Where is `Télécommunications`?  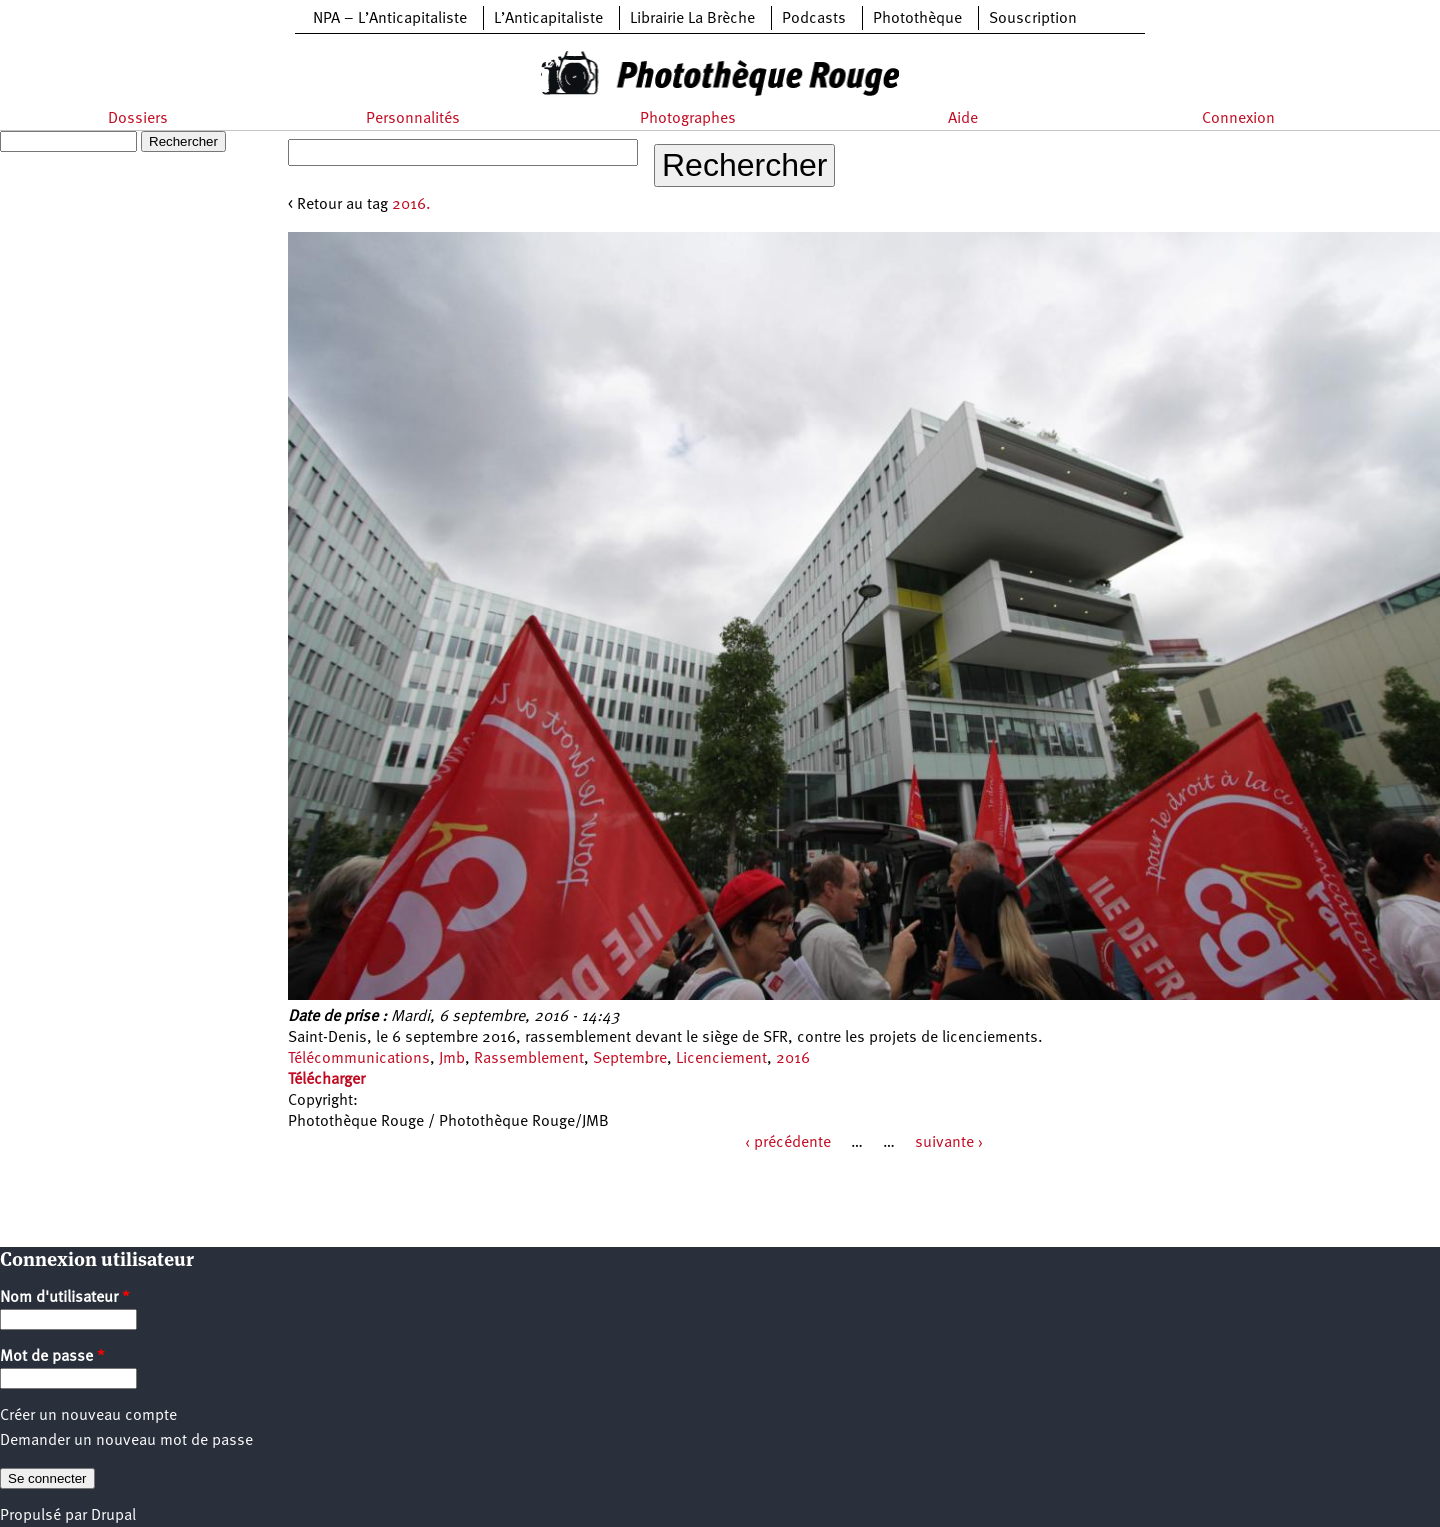
Télécommunications is located at coordinates (359, 1059).